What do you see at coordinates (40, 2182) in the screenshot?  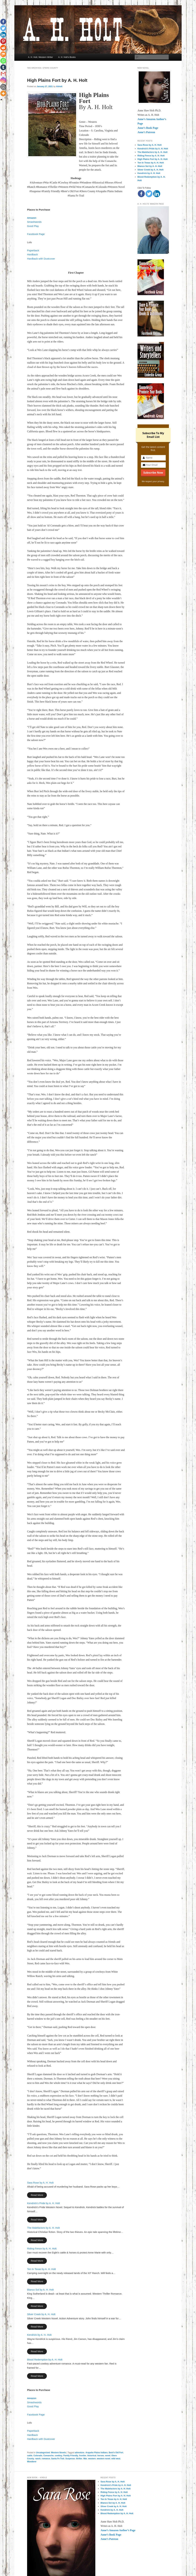 I see `Sara Rose by A. H. Holt` at bounding box center [40, 2182].